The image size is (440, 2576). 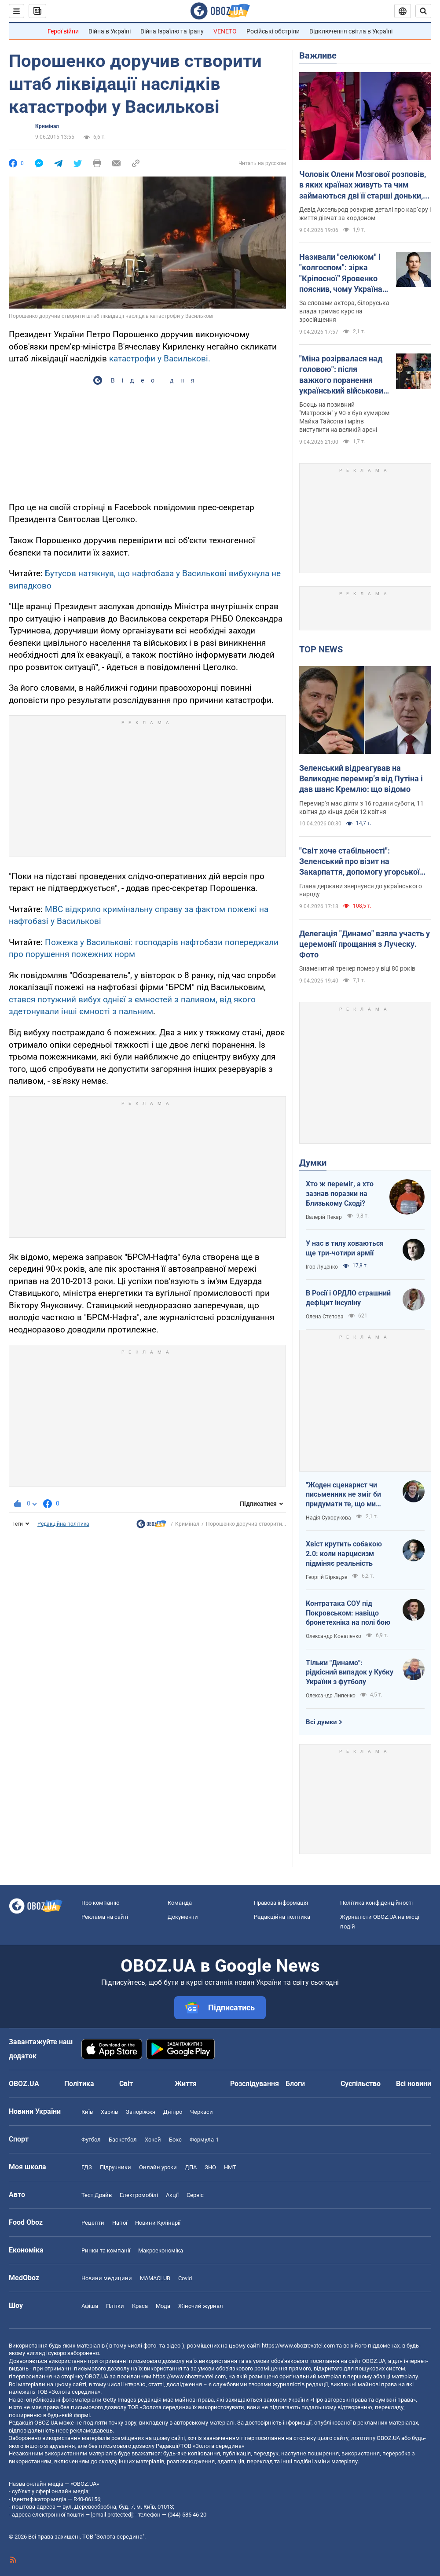 What do you see at coordinates (328, 1518) in the screenshot?
I see `Надія Сухорукова` at bounding box center [328, 1518].